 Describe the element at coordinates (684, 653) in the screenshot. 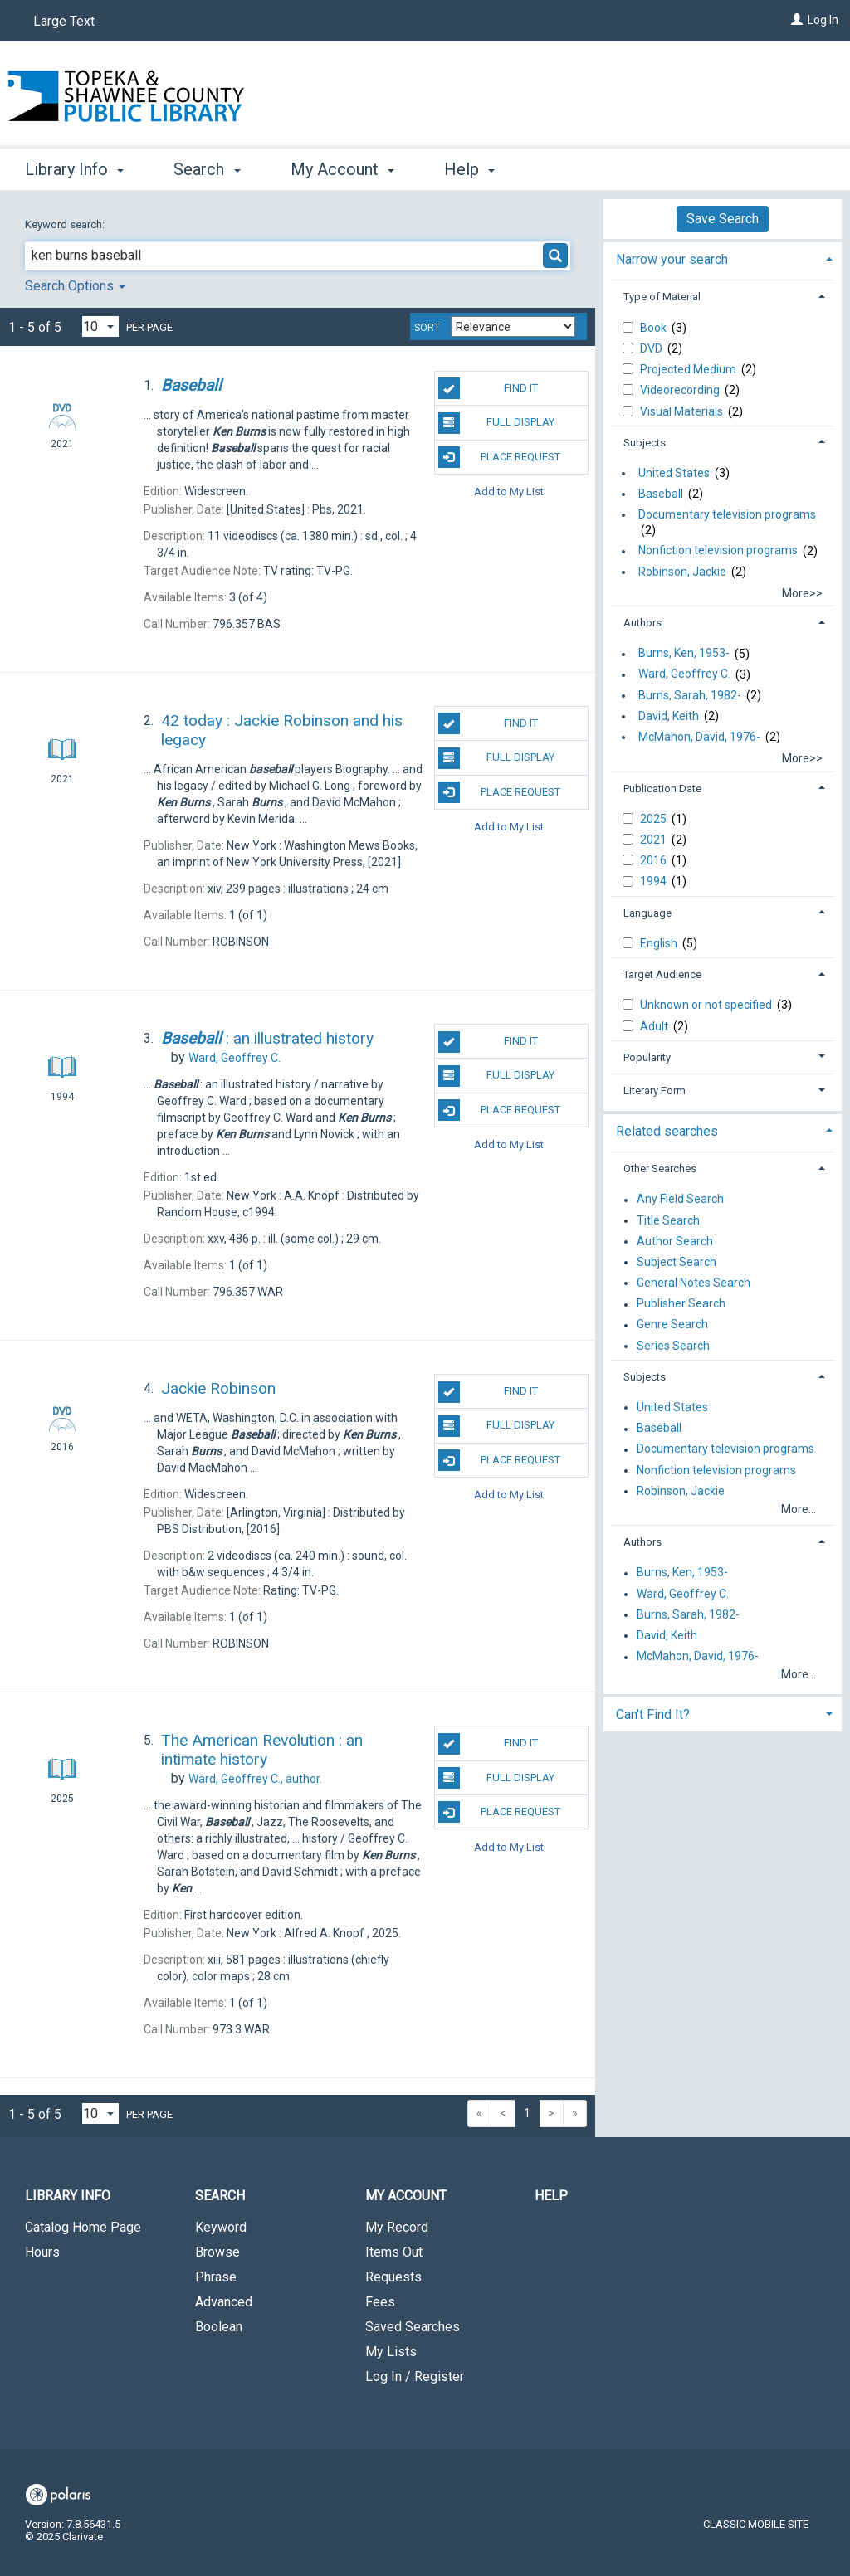

I see `Burns, Ken, 1953-` at that location.